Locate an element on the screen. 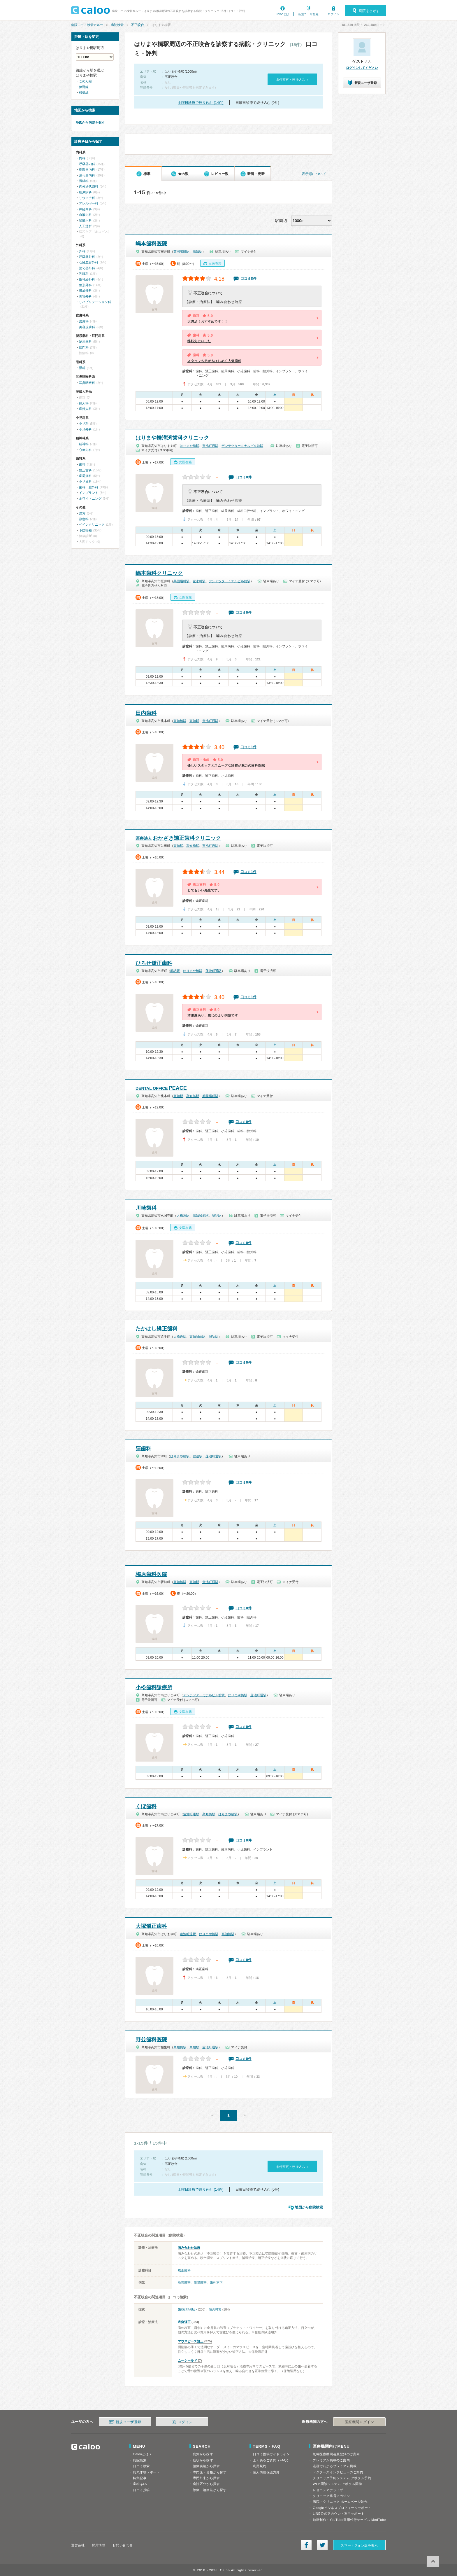 Image resolution: width=457 pixels, height=2576 pixels. 耳鼻咽喉科 is located at coordinates (87, 382).